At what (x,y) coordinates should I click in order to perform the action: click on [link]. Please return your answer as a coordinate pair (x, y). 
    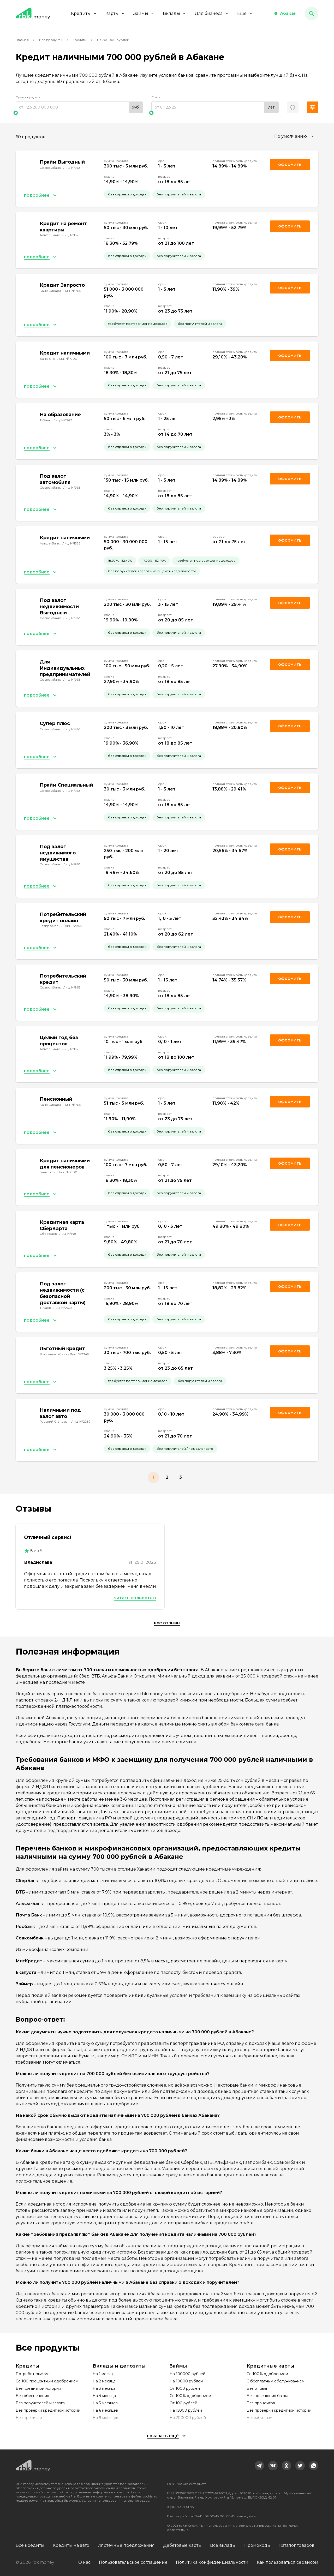
    Looking at the image, I should click on (259, 2465).